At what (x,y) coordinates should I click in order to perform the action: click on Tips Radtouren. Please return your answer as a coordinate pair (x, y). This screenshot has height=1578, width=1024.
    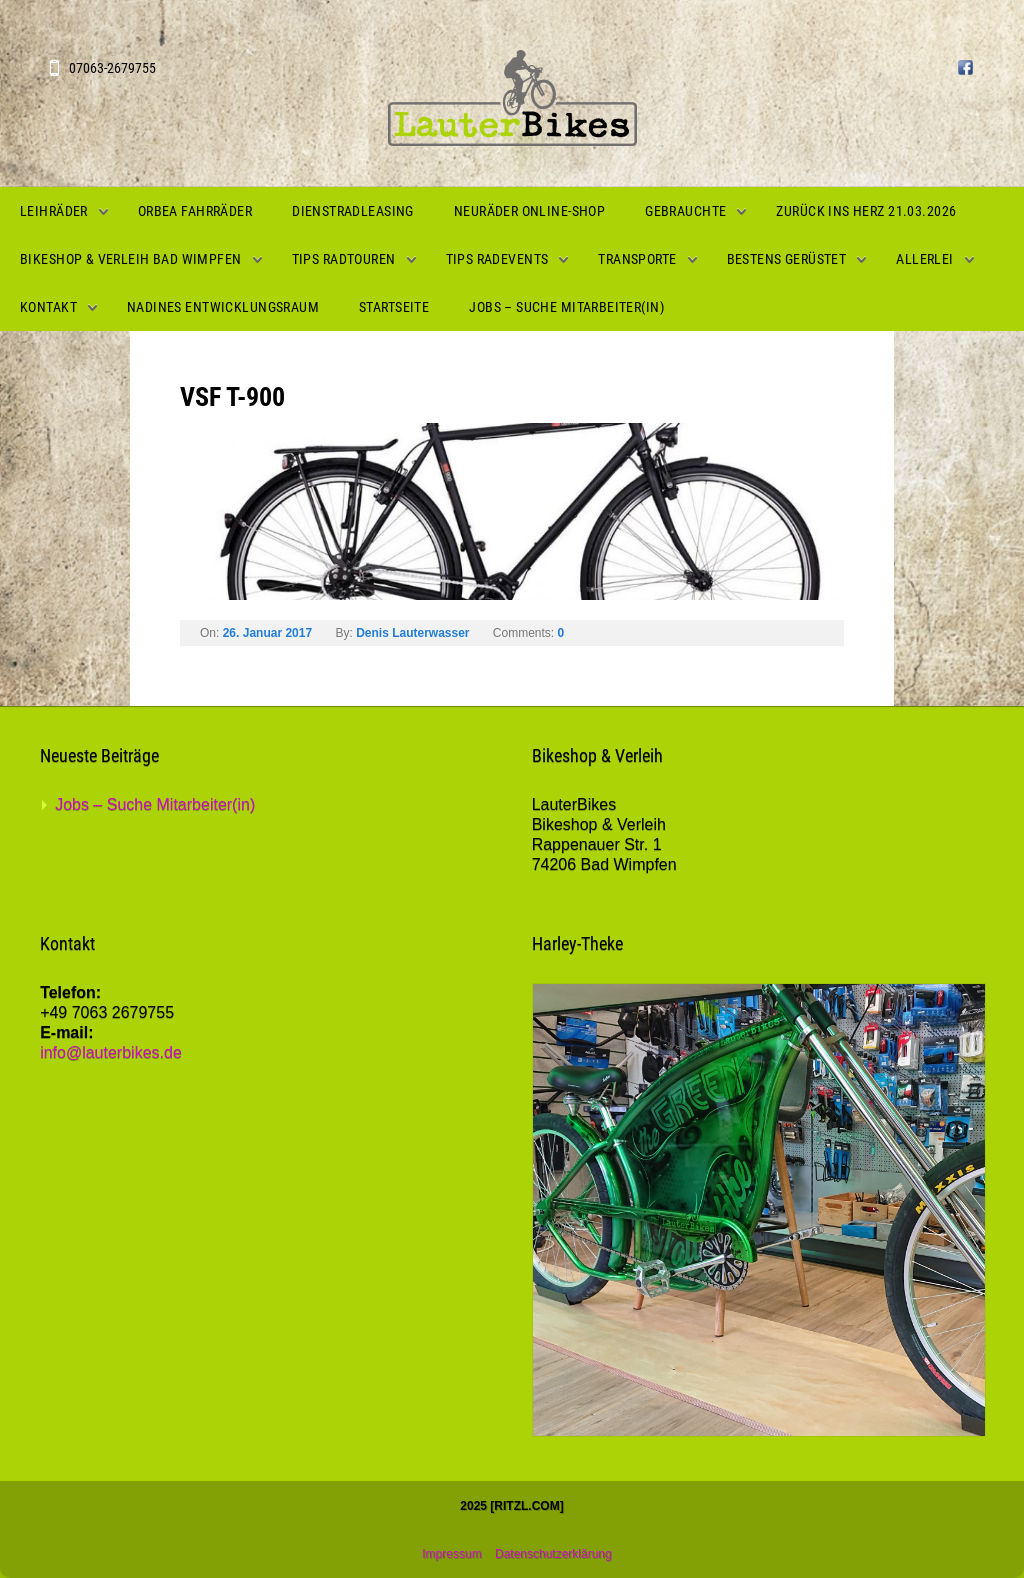
    Looking at the image, I should click on (344, 259).